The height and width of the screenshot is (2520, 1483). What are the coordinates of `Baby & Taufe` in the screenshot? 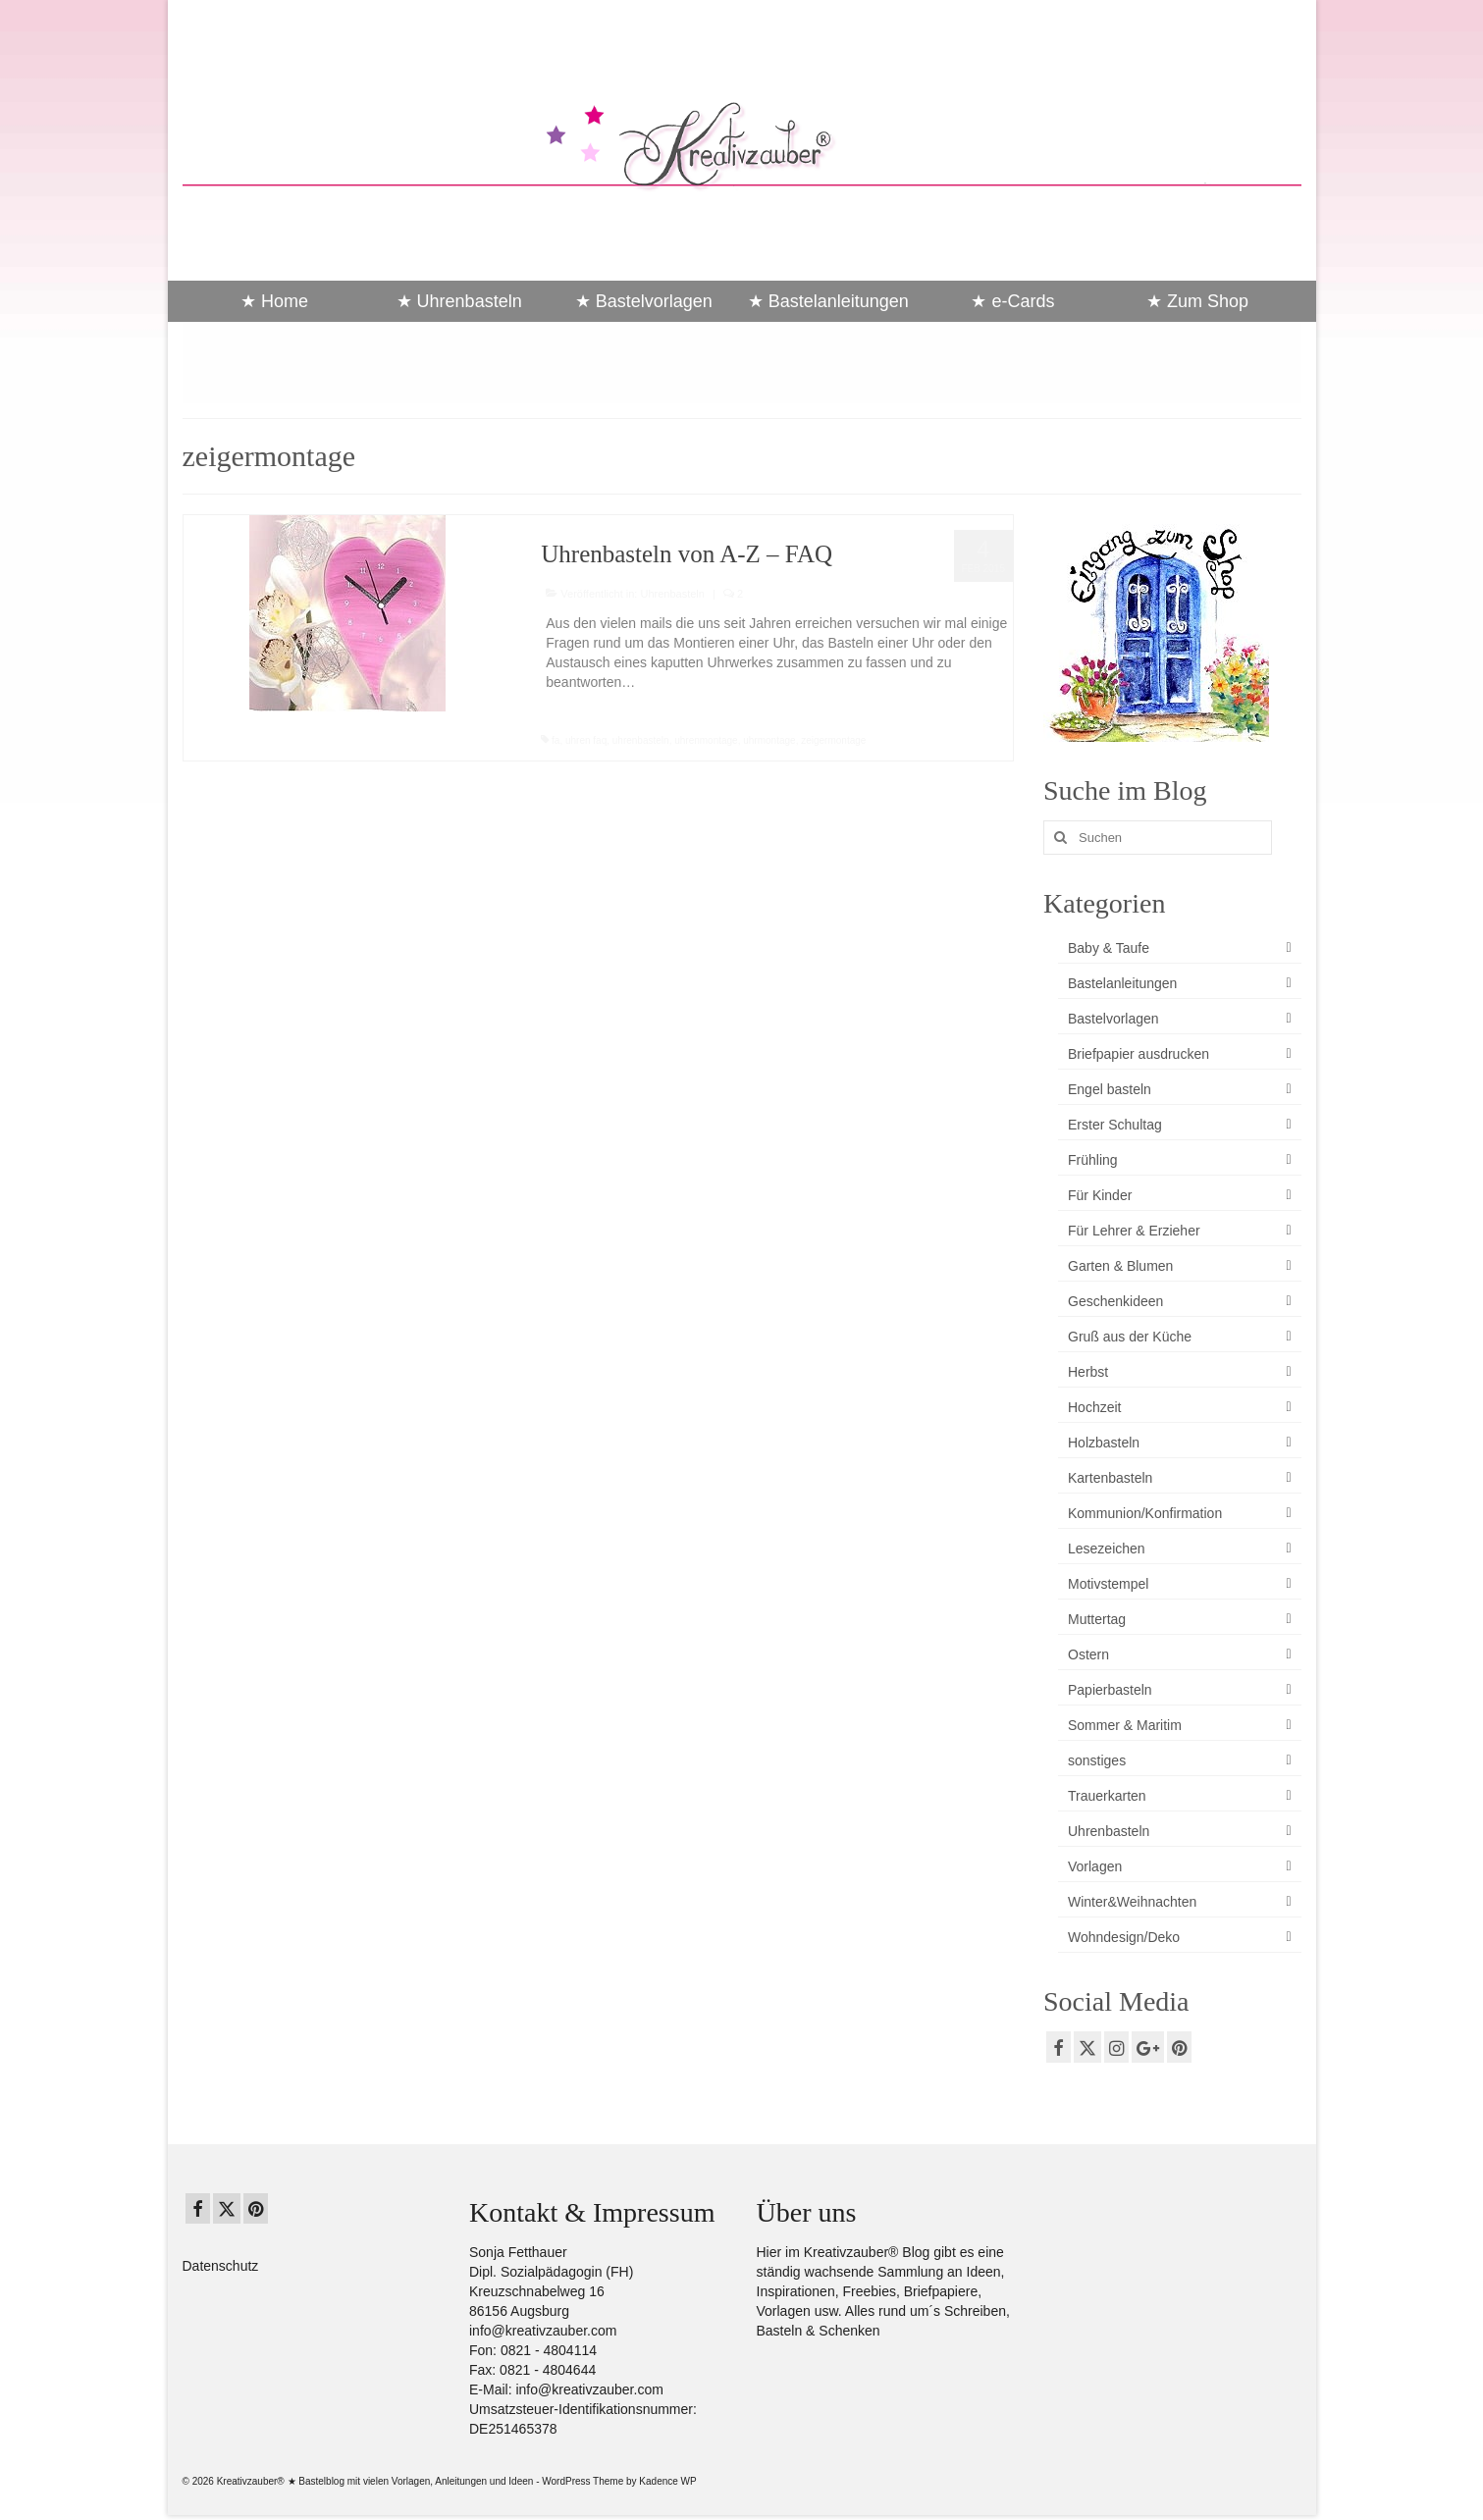 It's located at (1108, 948).